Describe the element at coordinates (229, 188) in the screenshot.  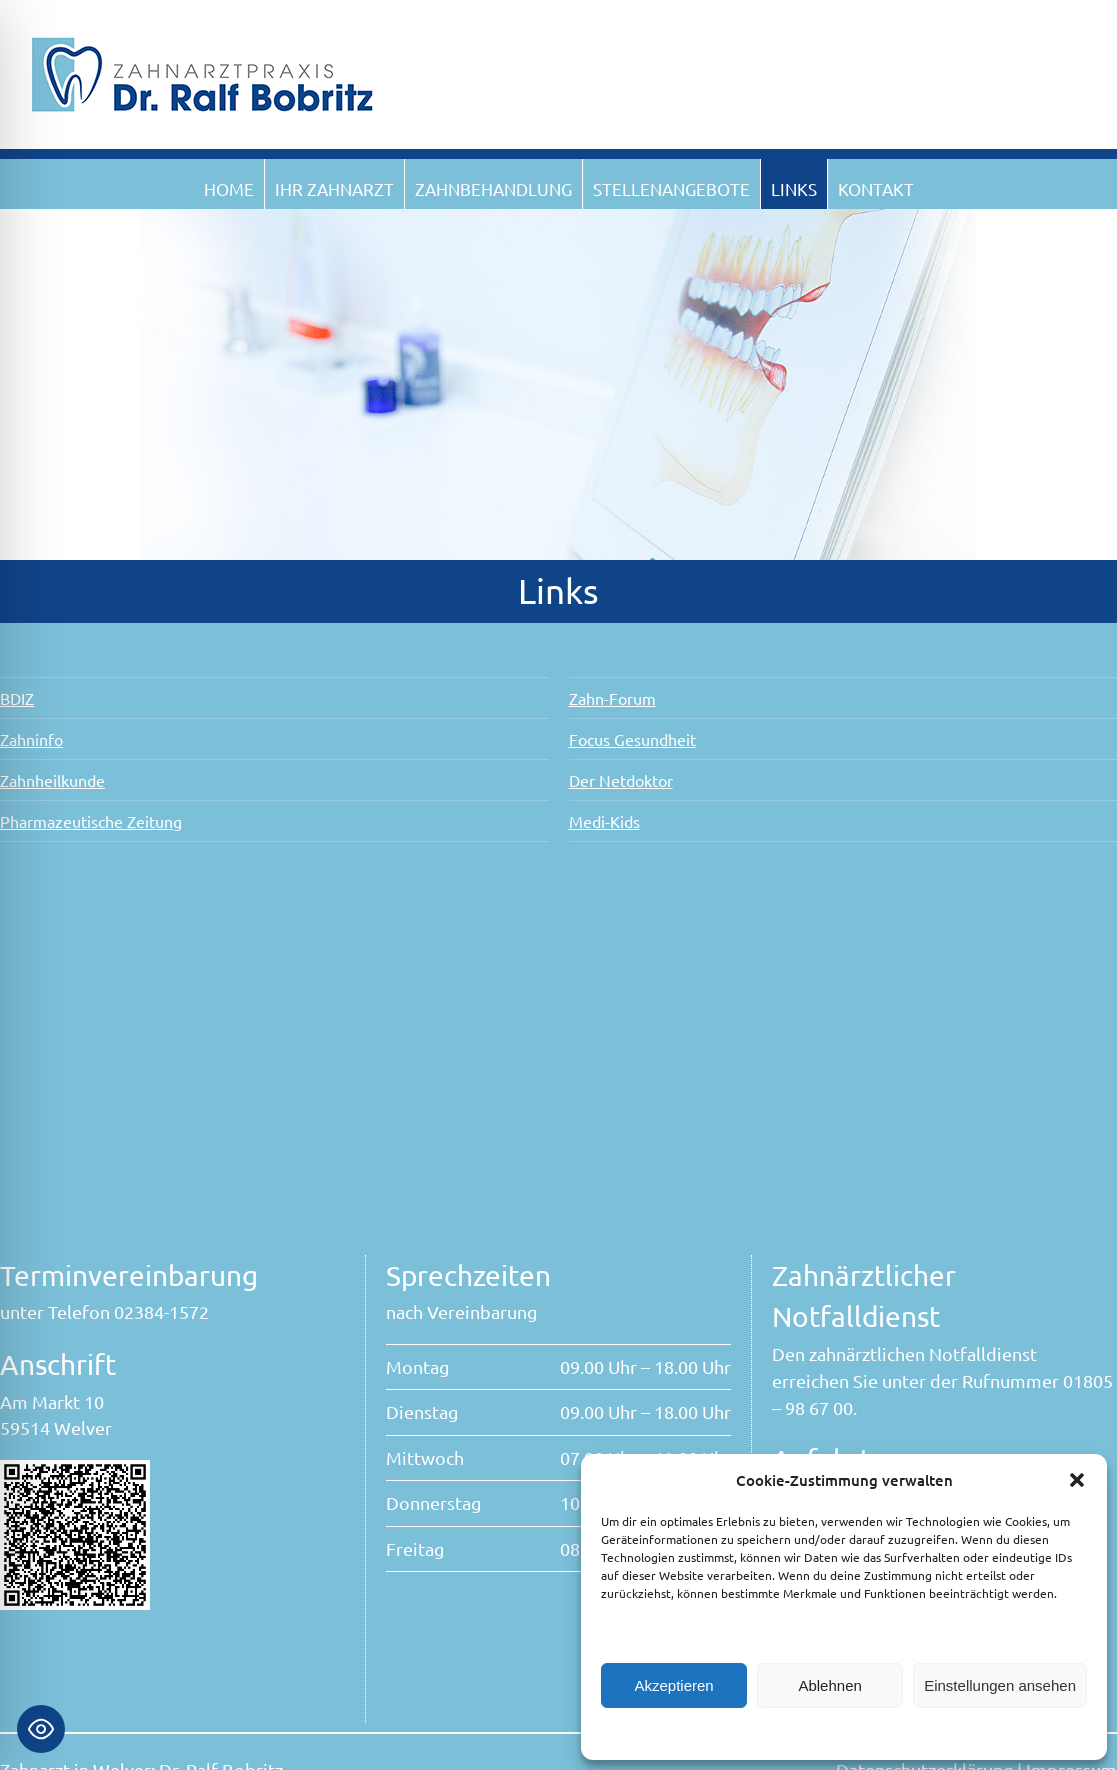
I see `Home` at that location.